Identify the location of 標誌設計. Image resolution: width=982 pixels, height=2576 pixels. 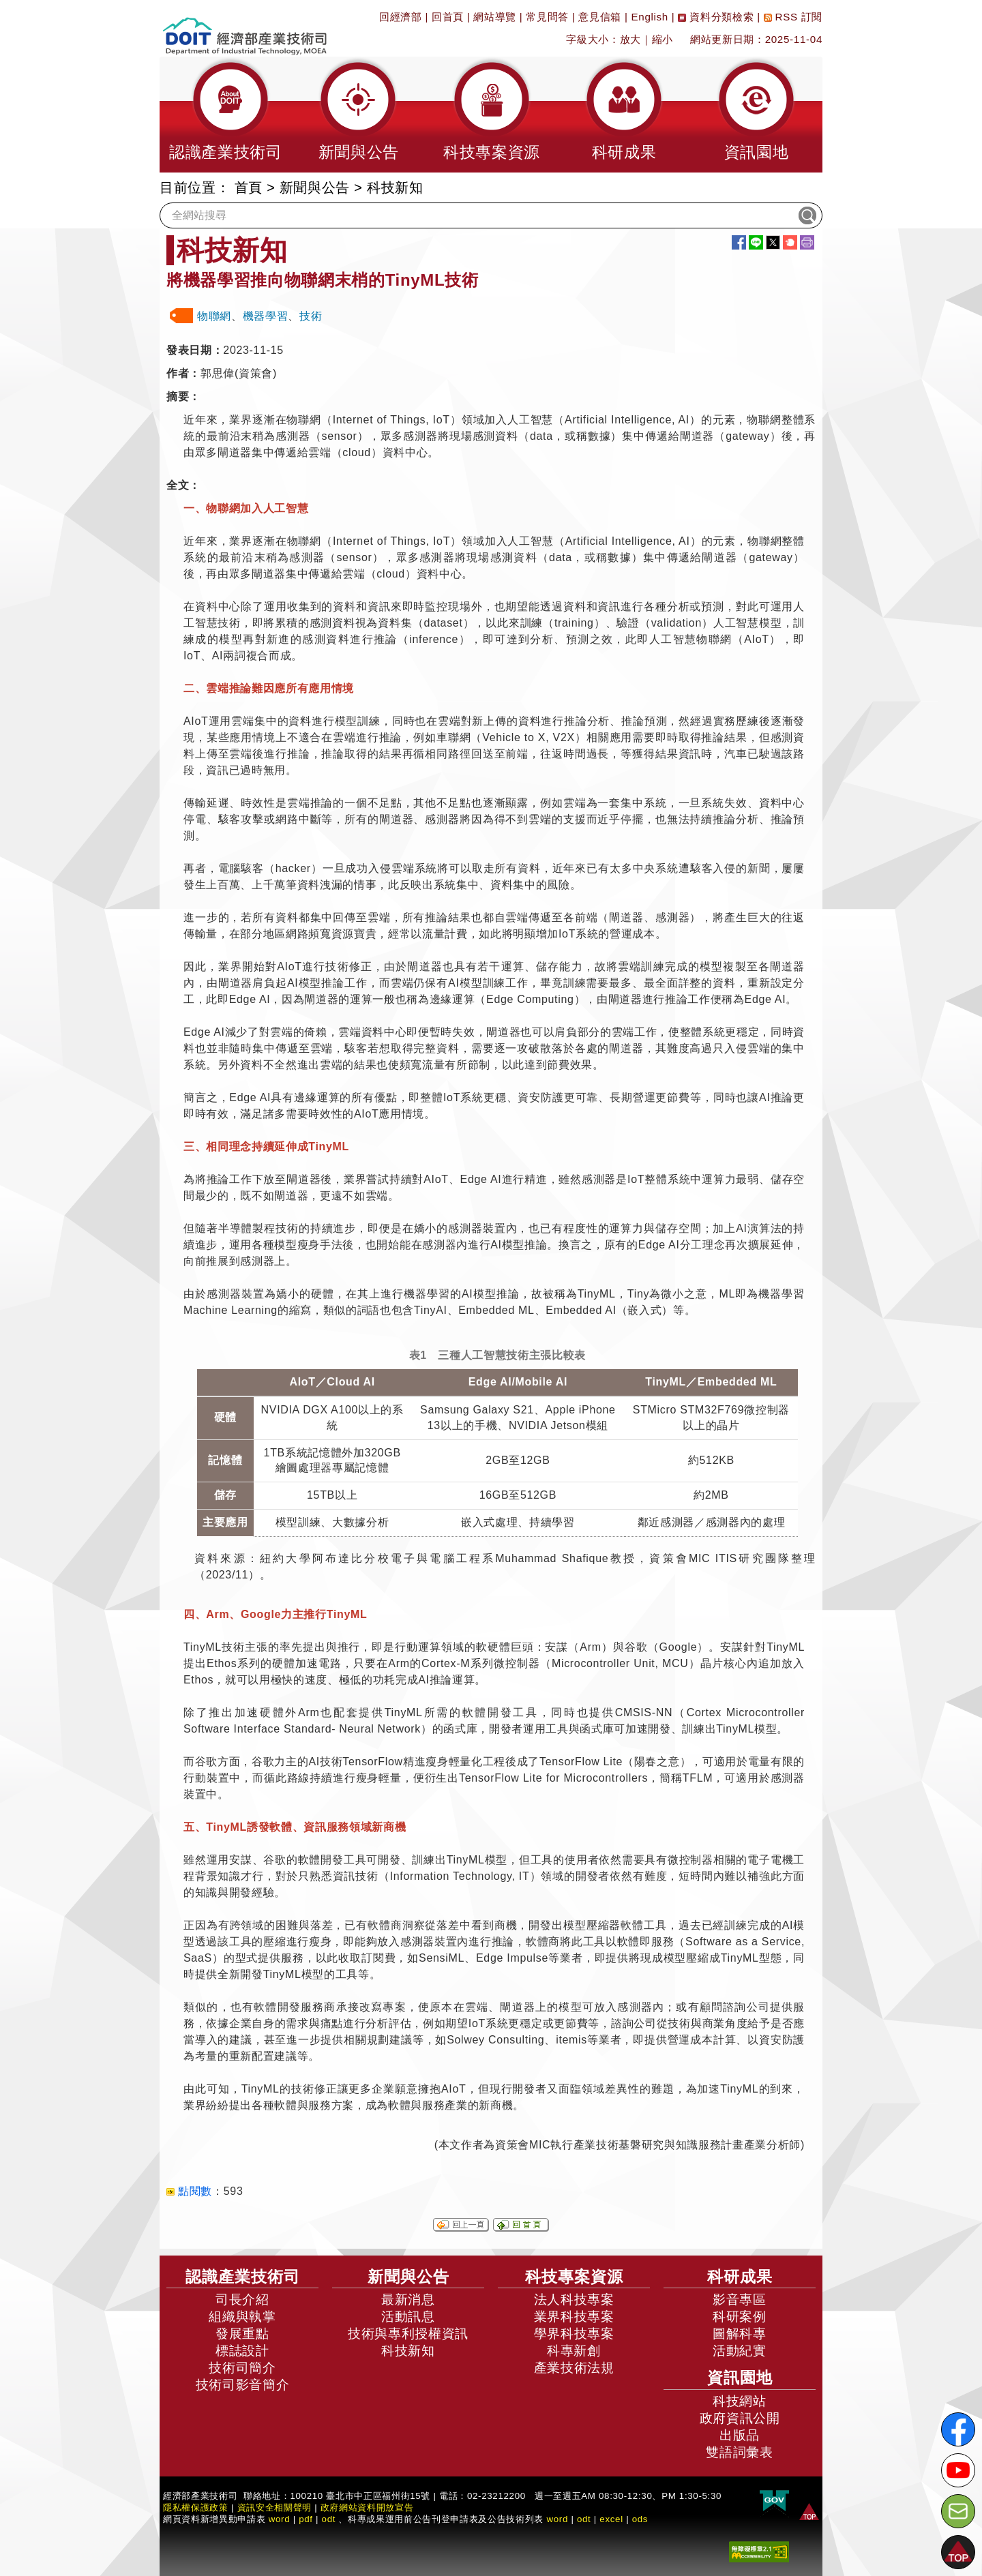
(242, 2350).